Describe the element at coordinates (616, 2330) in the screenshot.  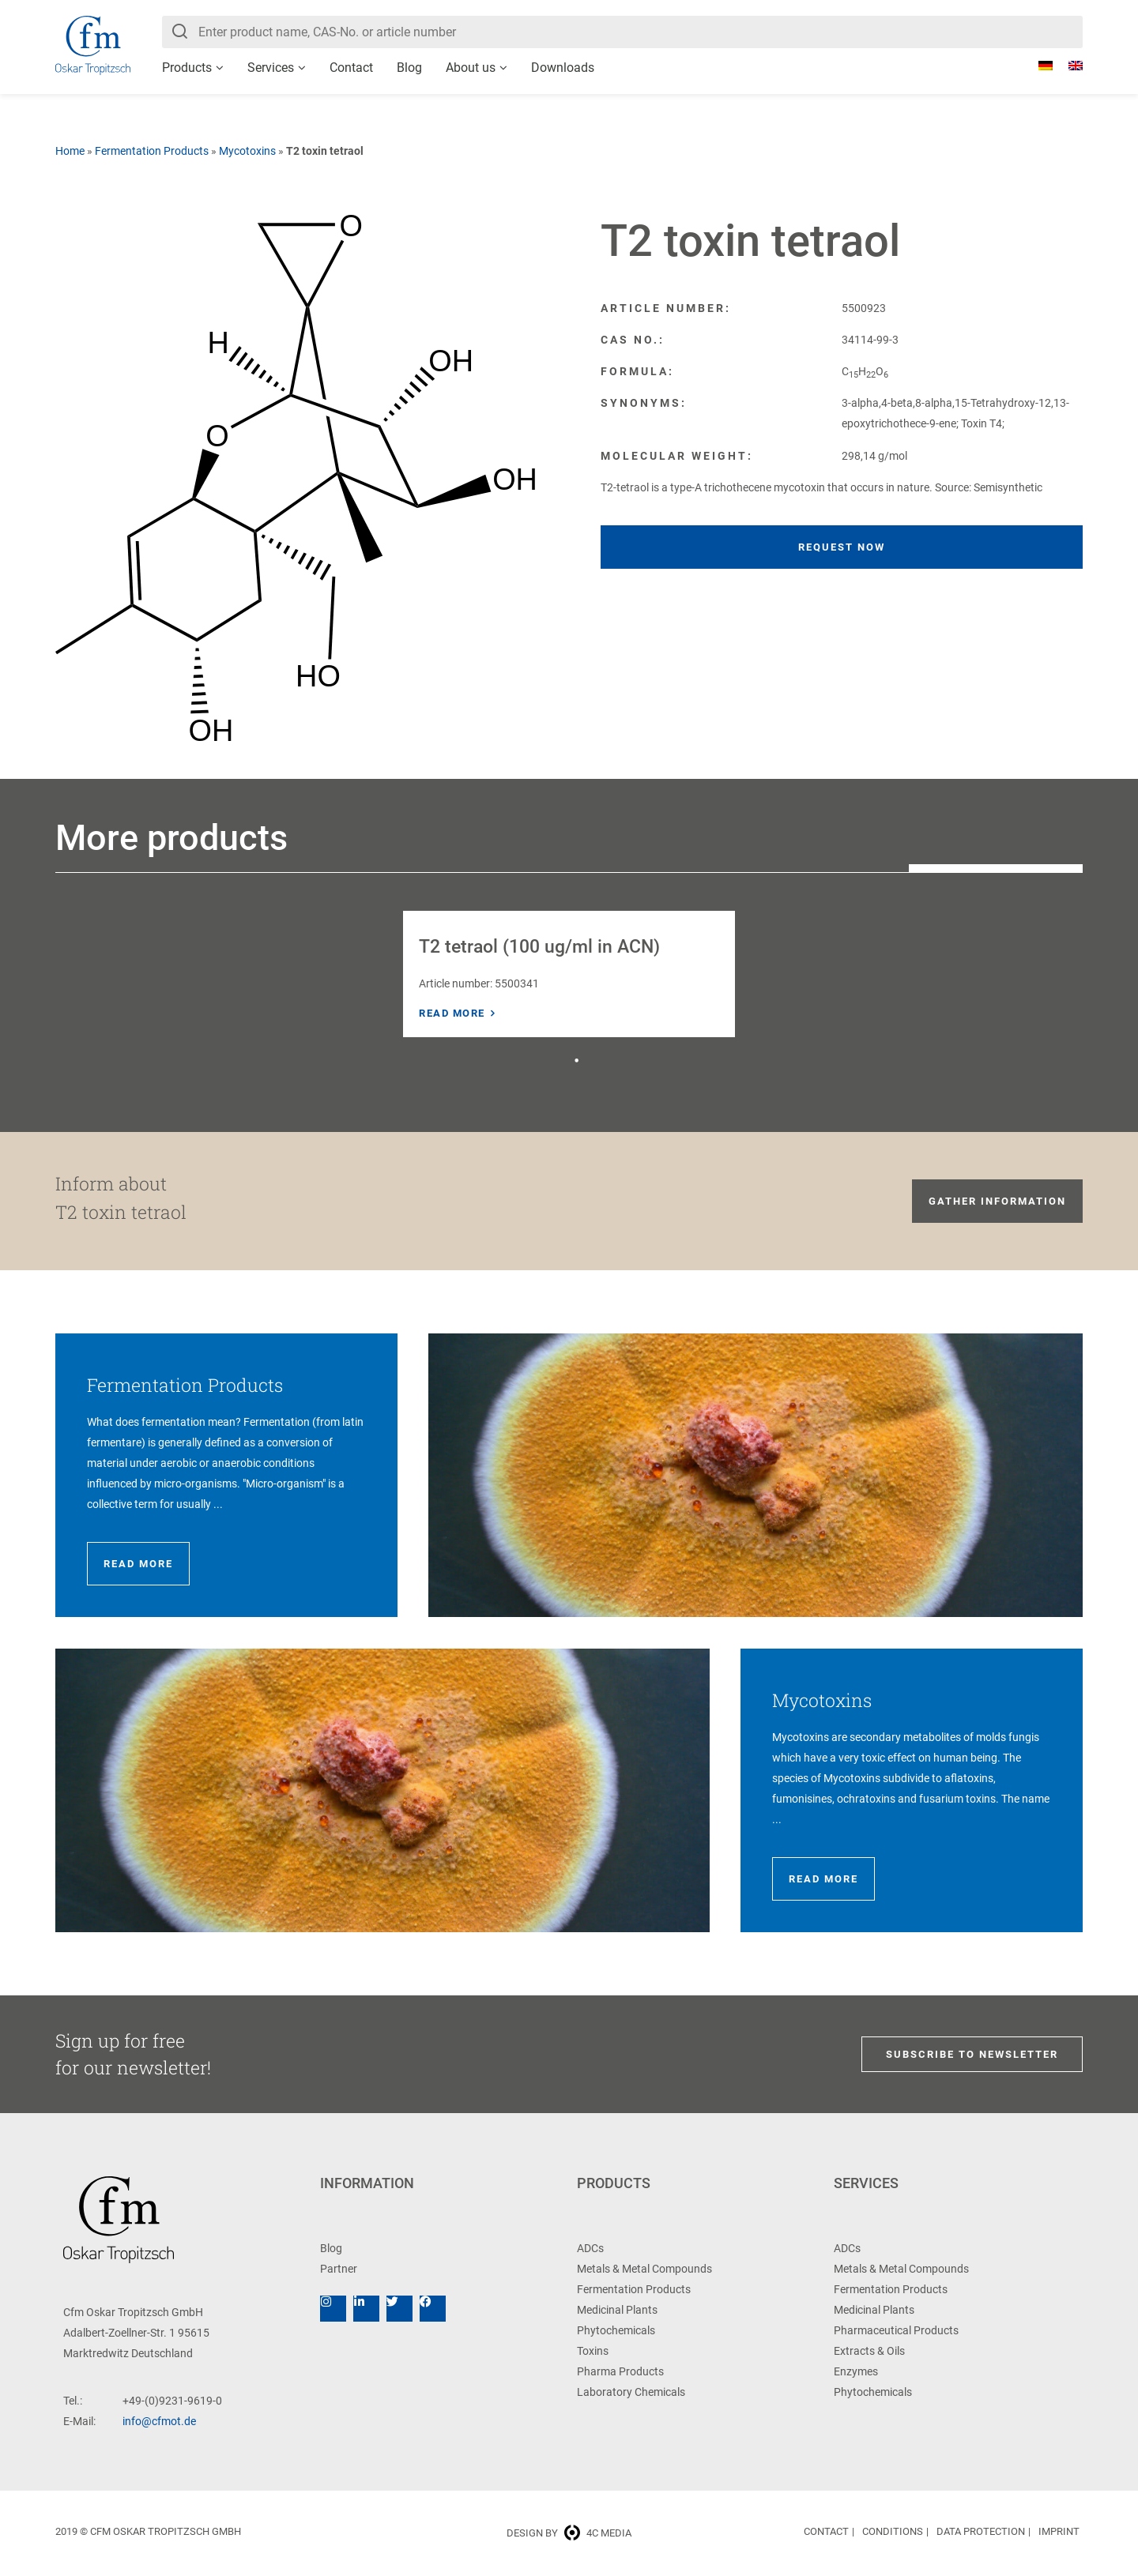
I see `Phytochemicals` at that location.